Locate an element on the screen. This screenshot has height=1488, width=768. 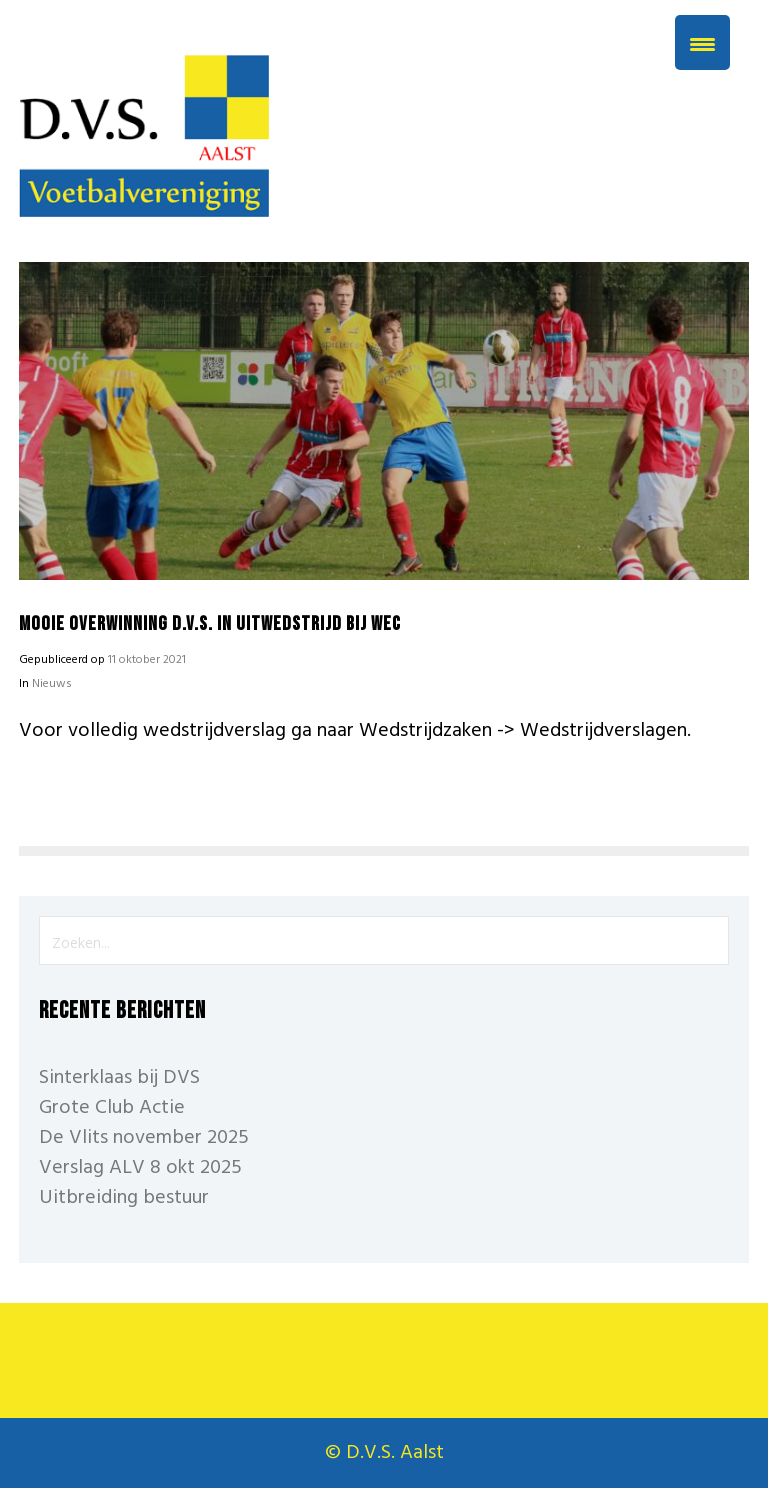
De Vlits november 2025 is located at coordinates (144, 1138).